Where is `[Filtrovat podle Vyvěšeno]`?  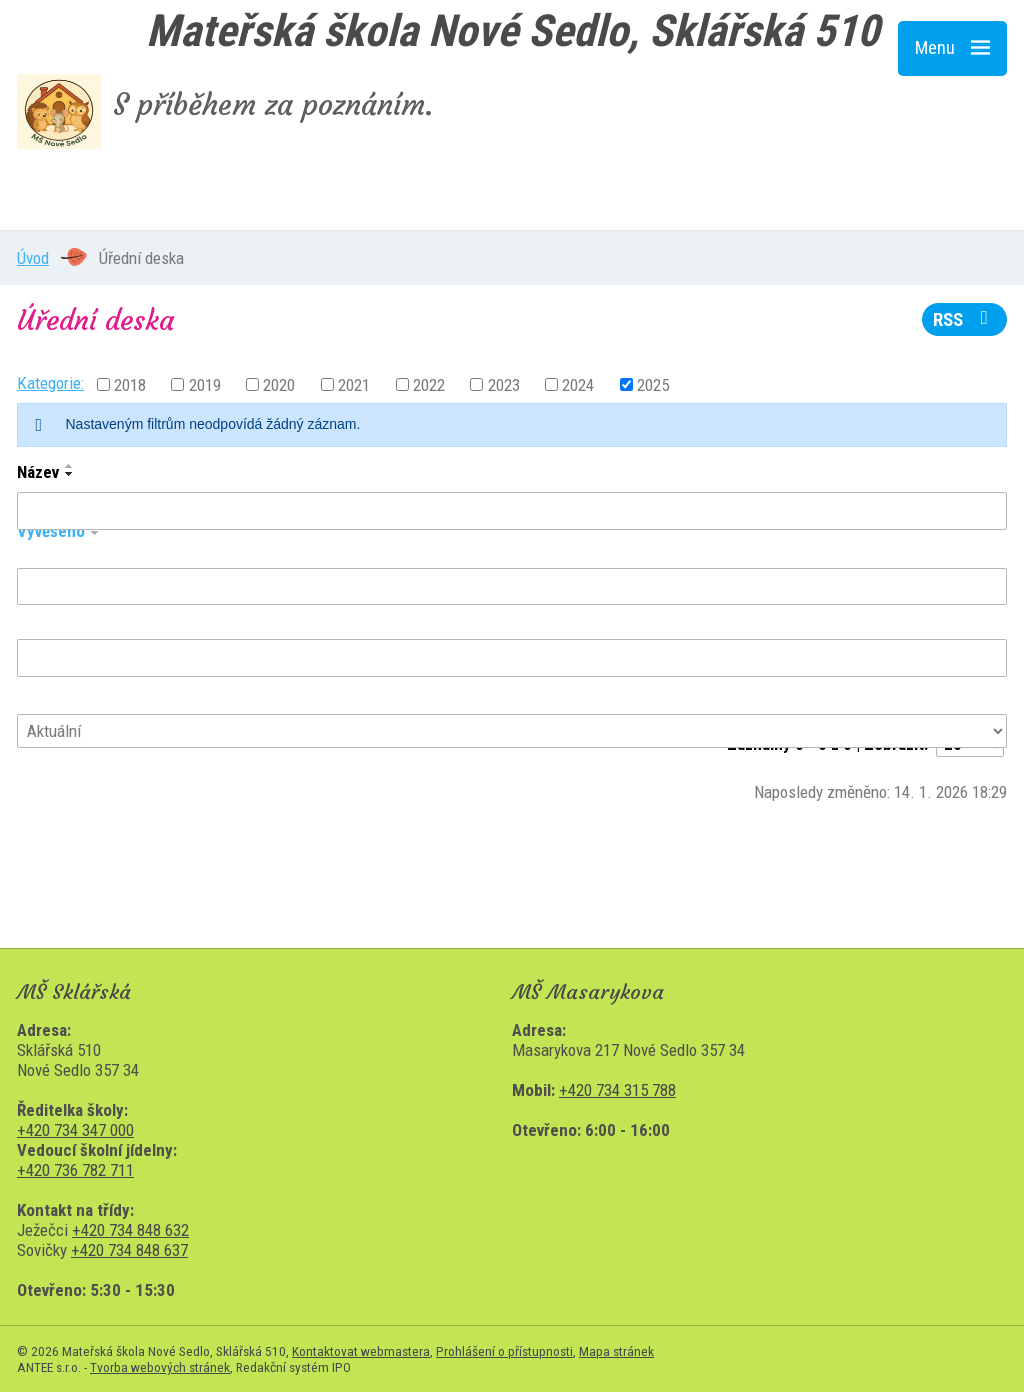
[Filtrovat podle Vyvěšeno] is located at coordinates (512, 587).